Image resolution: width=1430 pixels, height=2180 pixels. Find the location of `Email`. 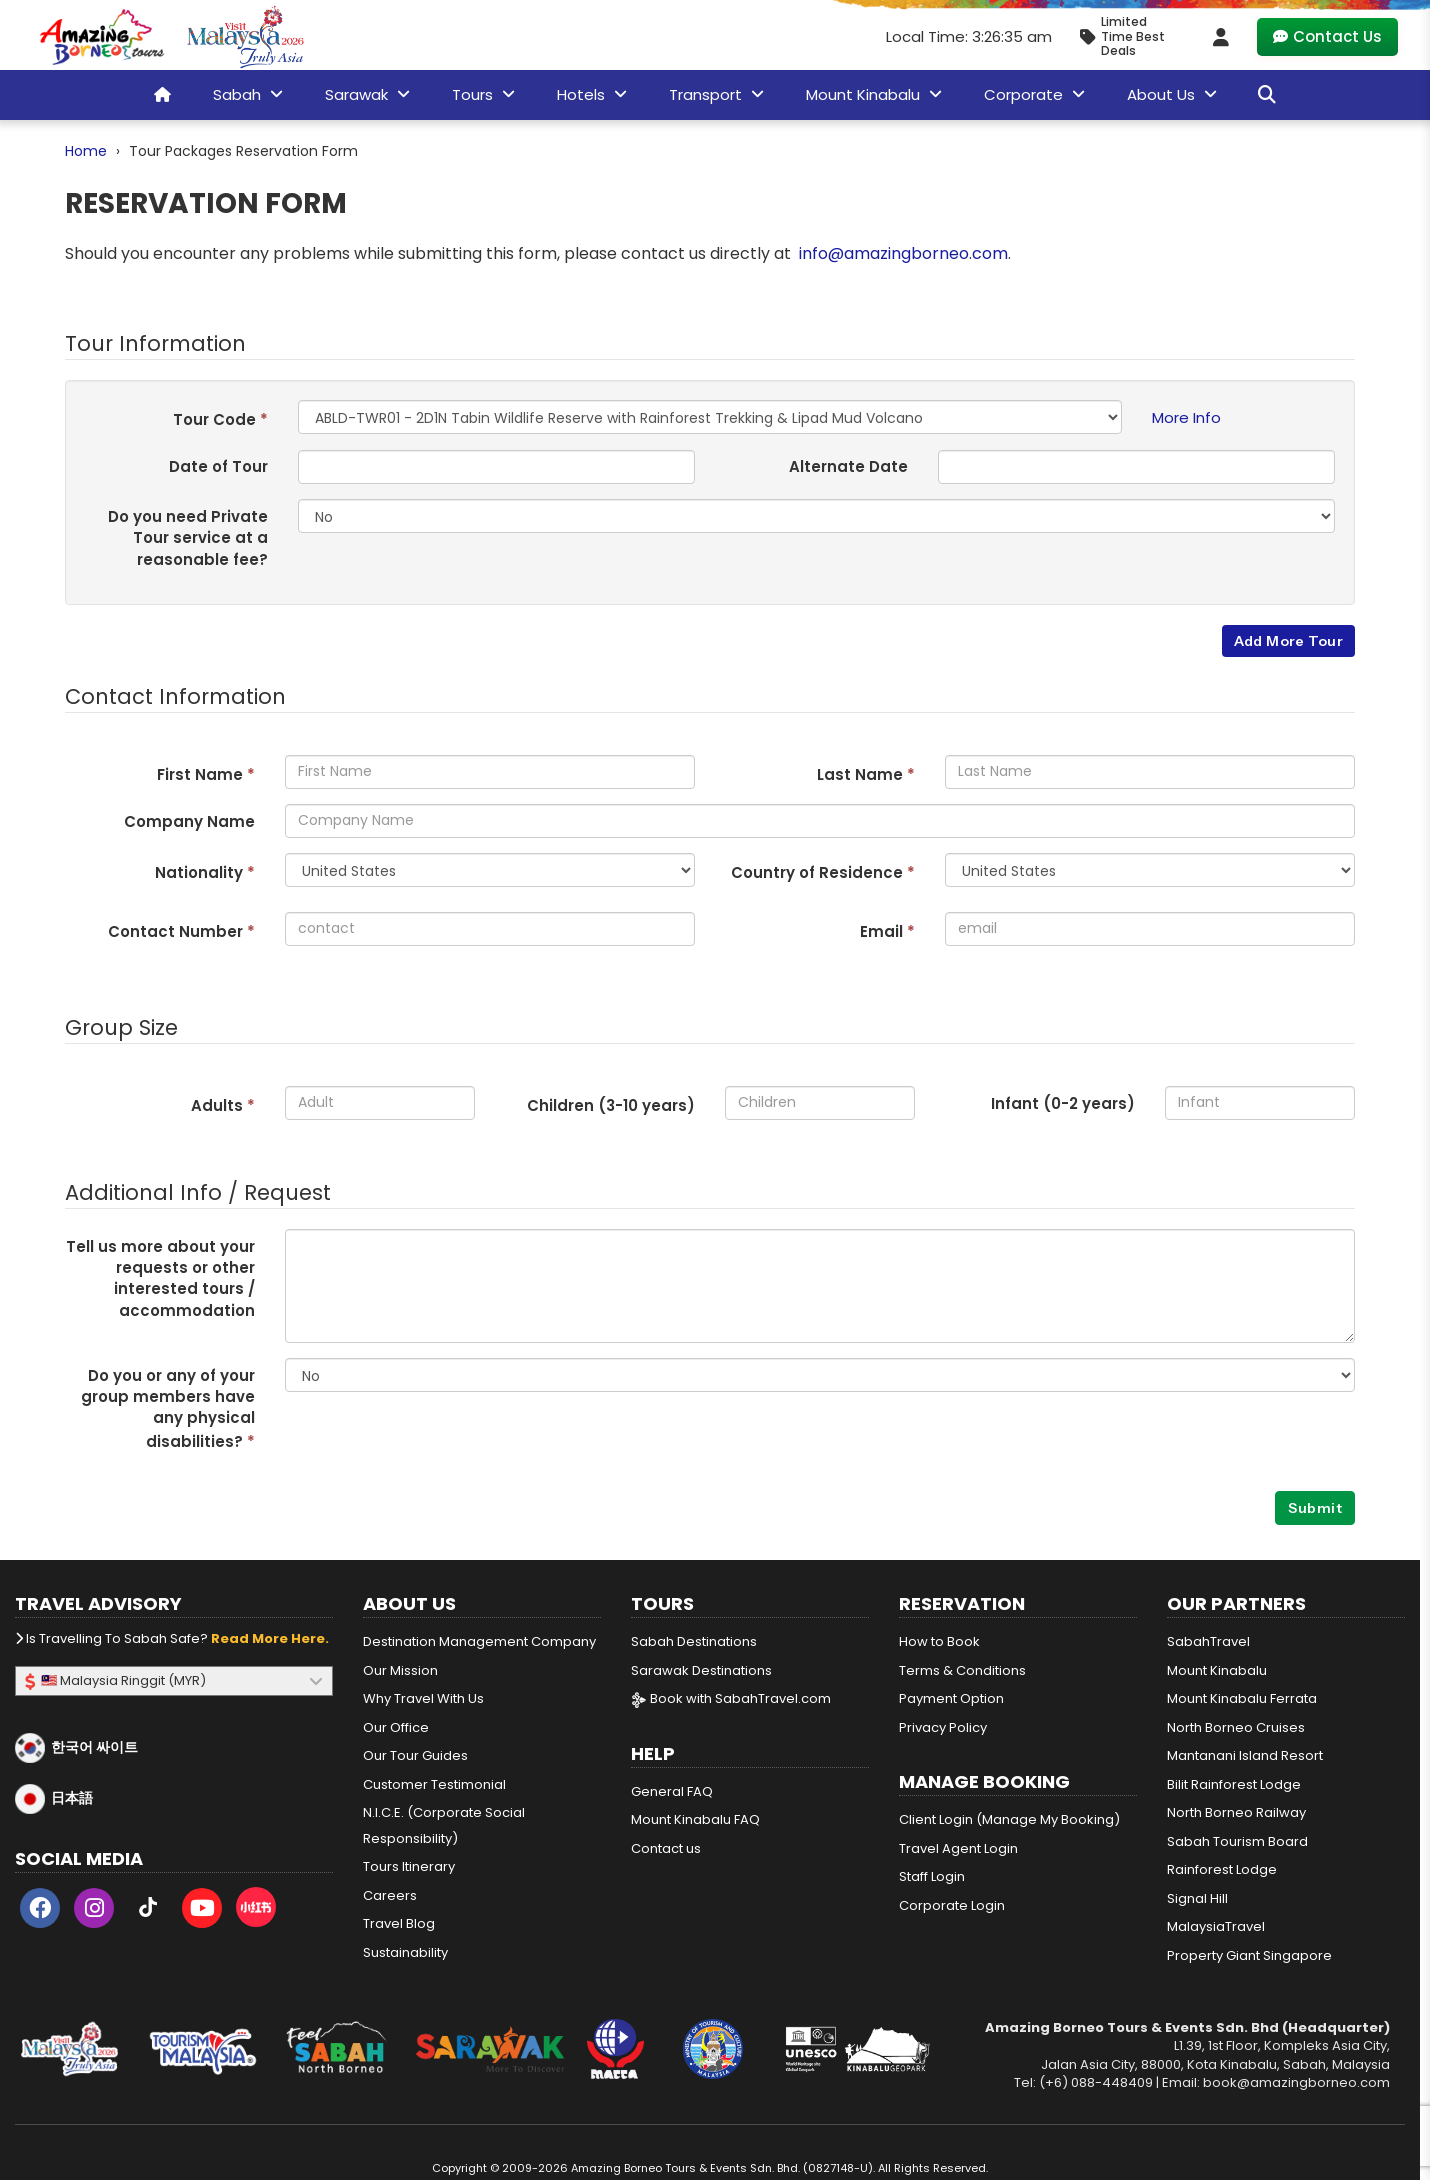

Email is located at coordinates (887, 931).